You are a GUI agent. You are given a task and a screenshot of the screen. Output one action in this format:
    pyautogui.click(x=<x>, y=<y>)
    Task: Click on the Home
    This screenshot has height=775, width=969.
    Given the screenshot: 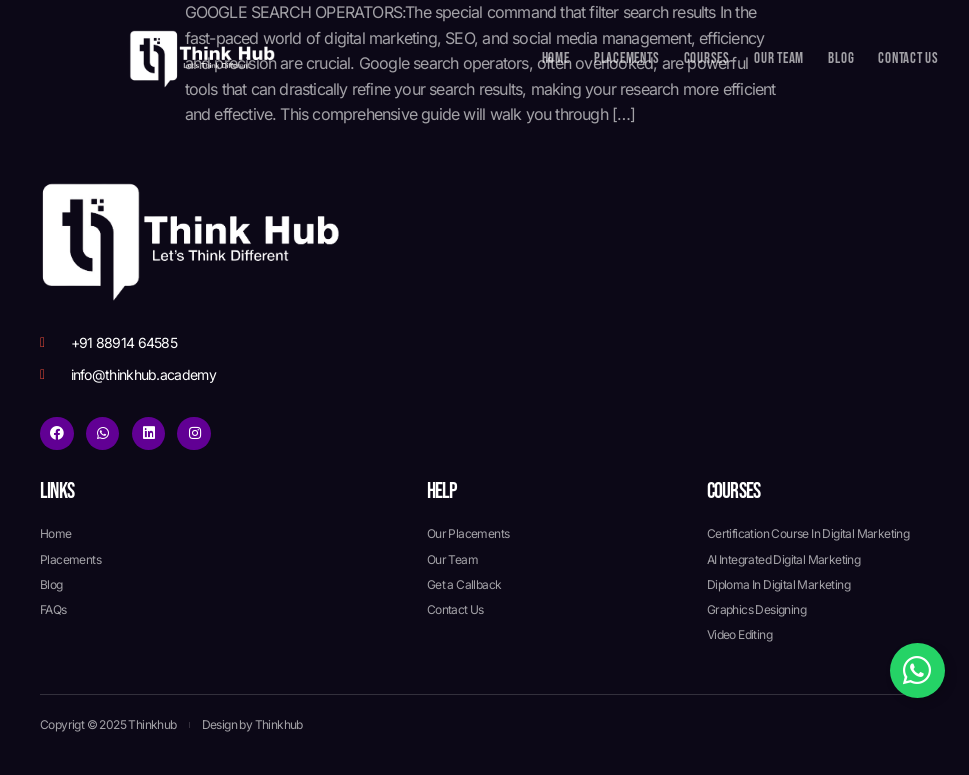 What is the action you would take?
    pyautogui.click(x=556, y=58)
    